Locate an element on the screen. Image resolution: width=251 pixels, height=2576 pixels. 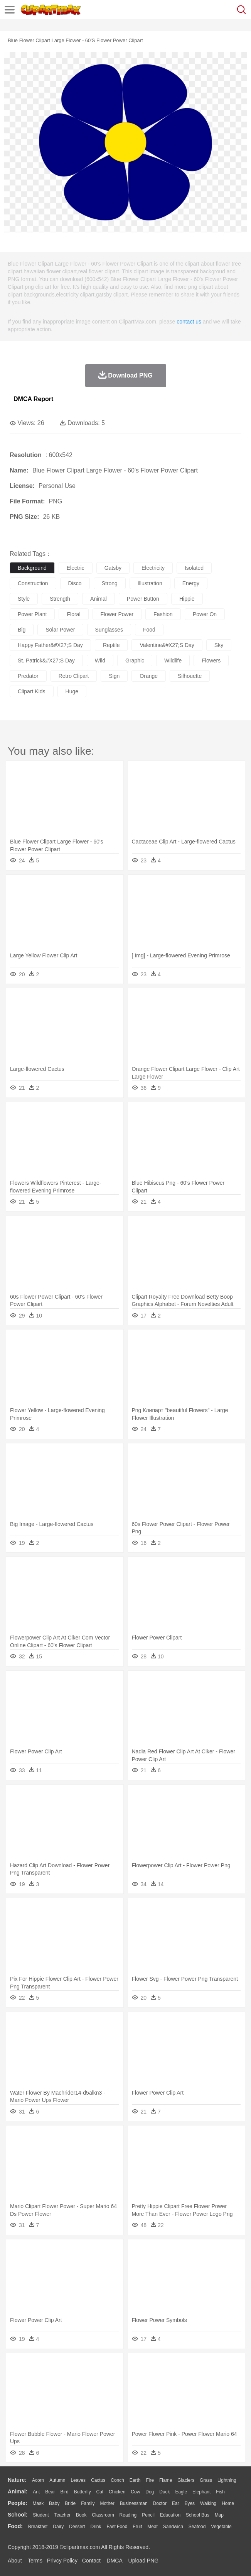
Drink is located at coordinates (96, 2526).